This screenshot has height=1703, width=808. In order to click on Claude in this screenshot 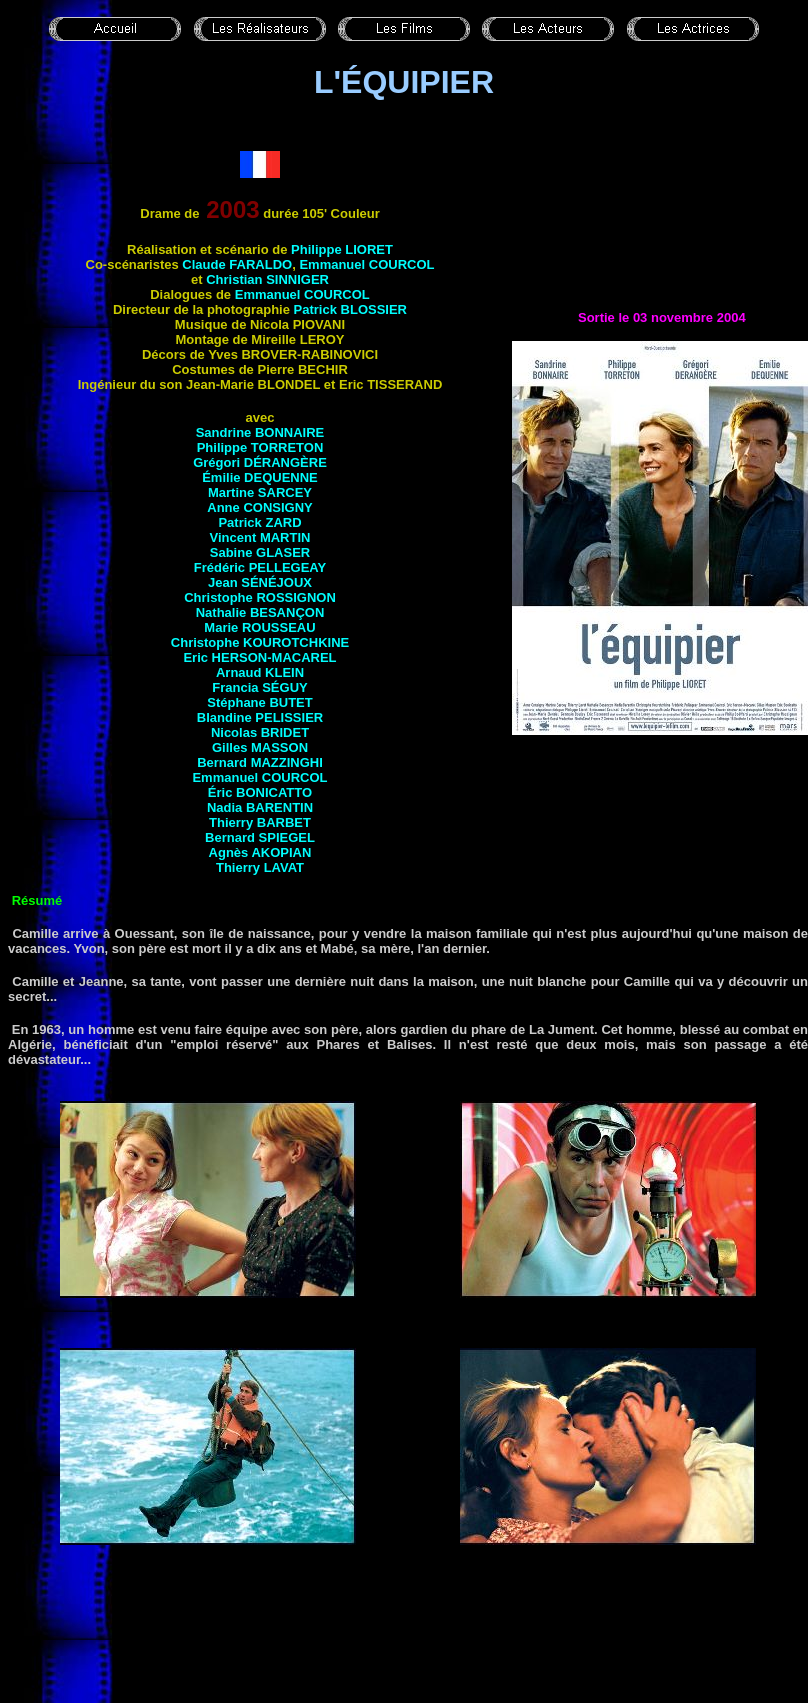, I will do `click(237, 264)`.